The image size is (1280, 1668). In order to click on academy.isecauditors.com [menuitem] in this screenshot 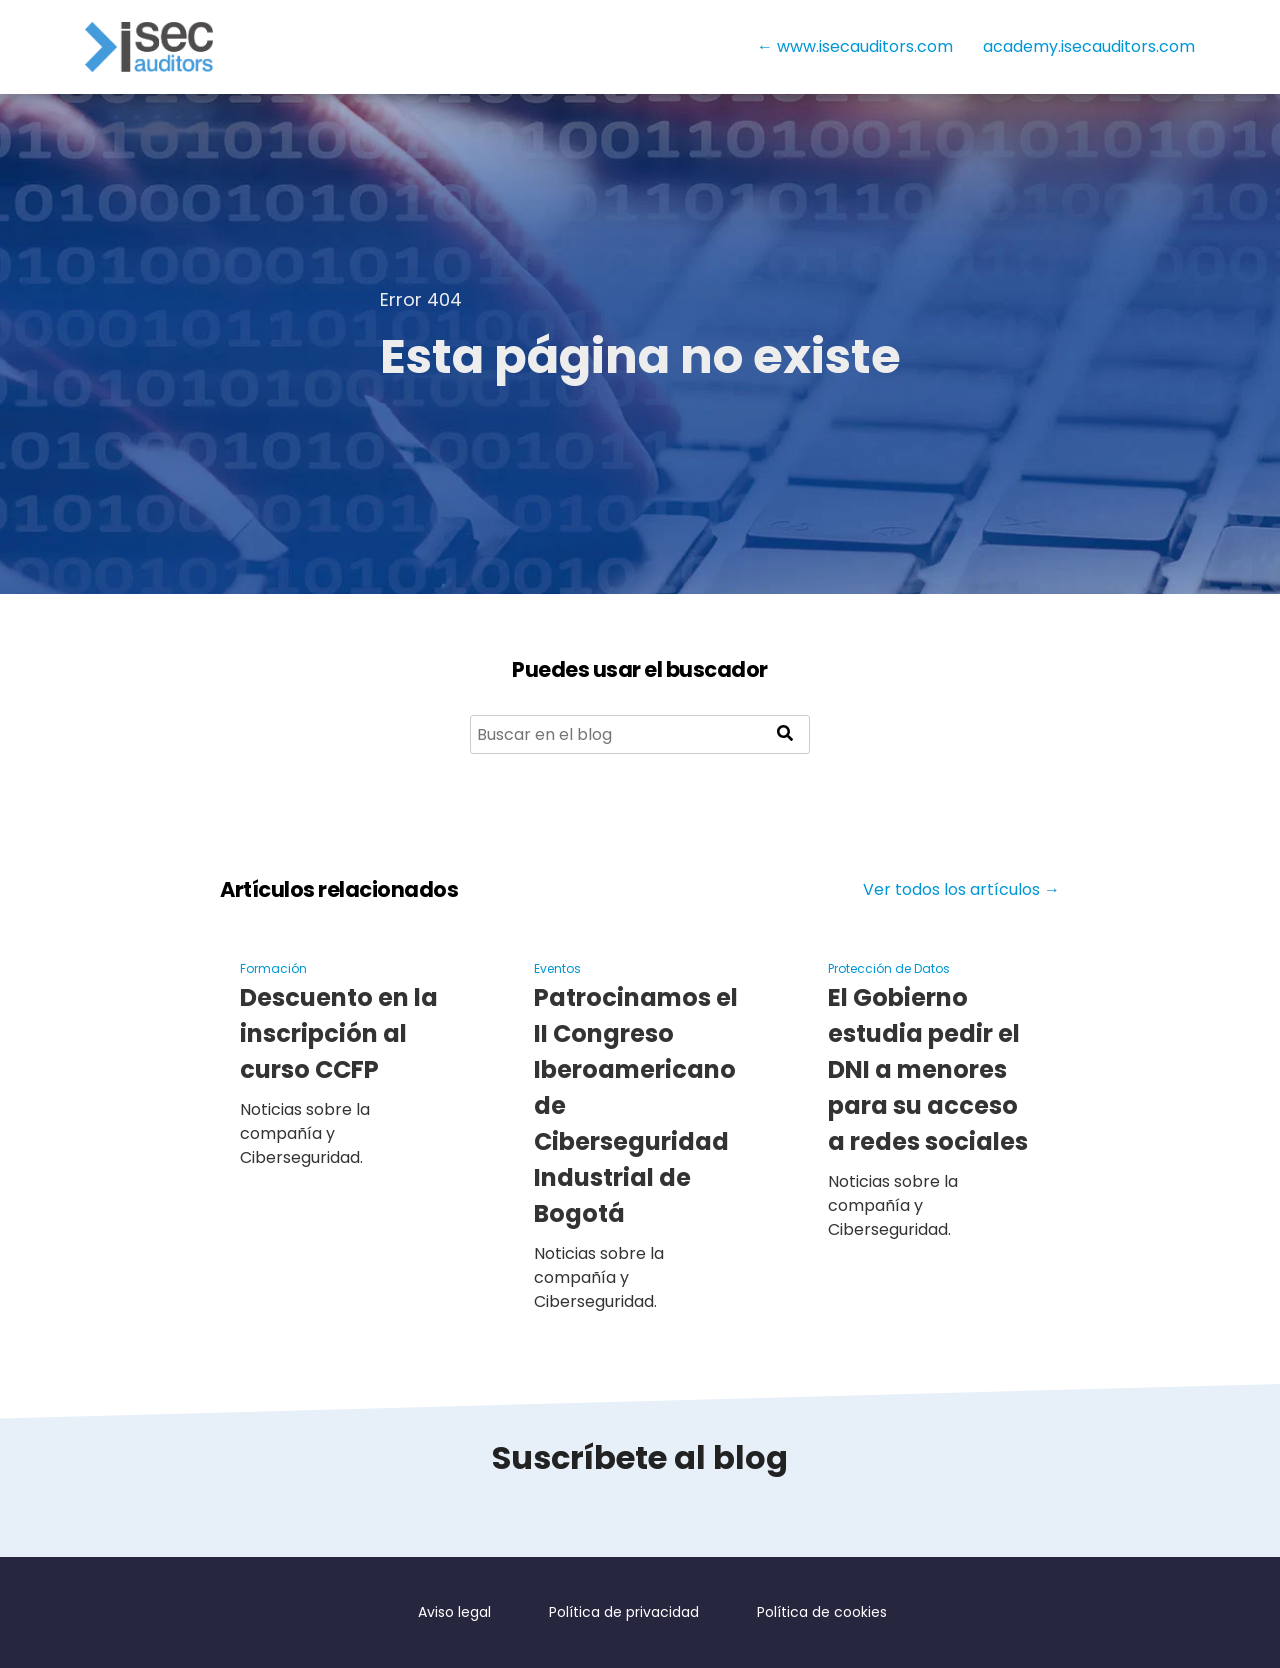, I will do `click(1089, 46)`.